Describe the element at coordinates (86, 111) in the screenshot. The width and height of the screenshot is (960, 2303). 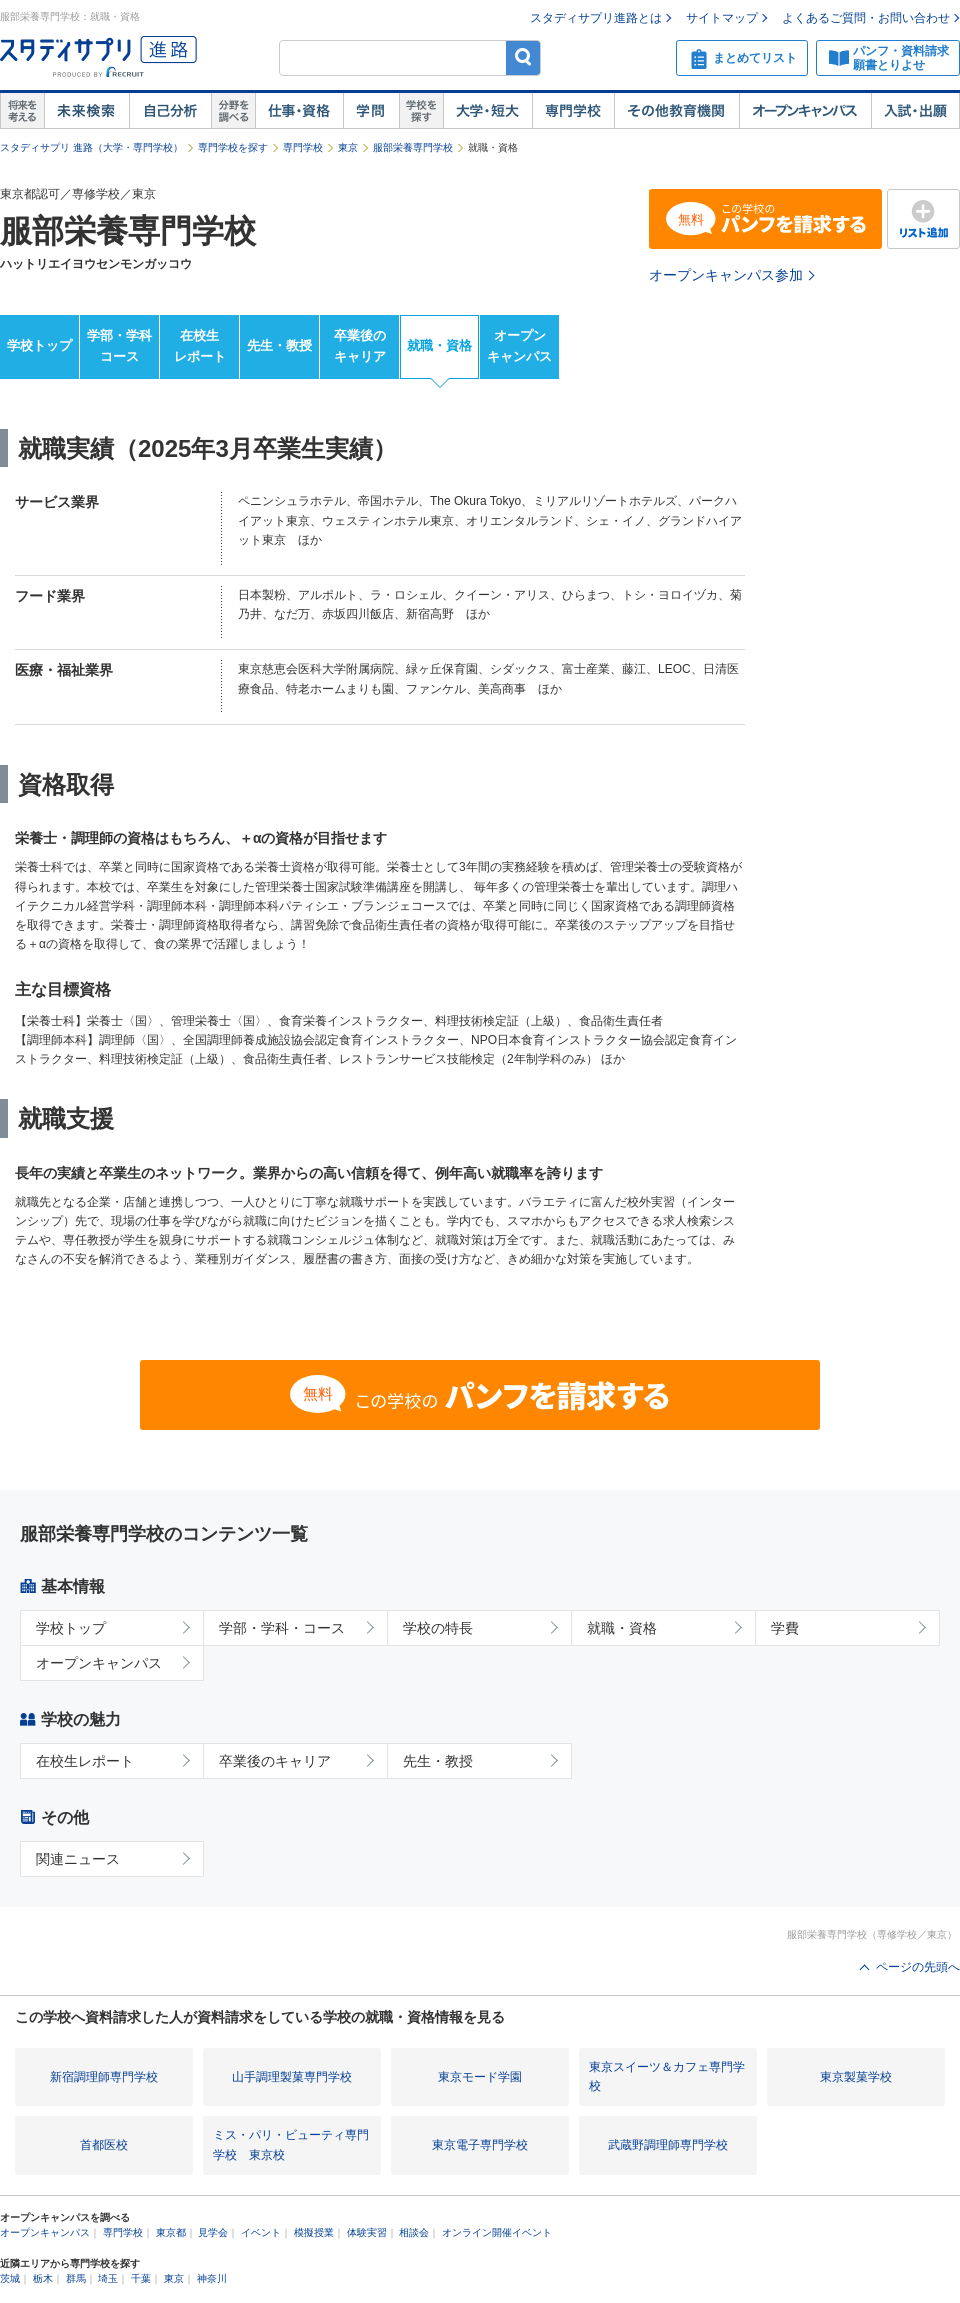
I see `未来検索` at that location.